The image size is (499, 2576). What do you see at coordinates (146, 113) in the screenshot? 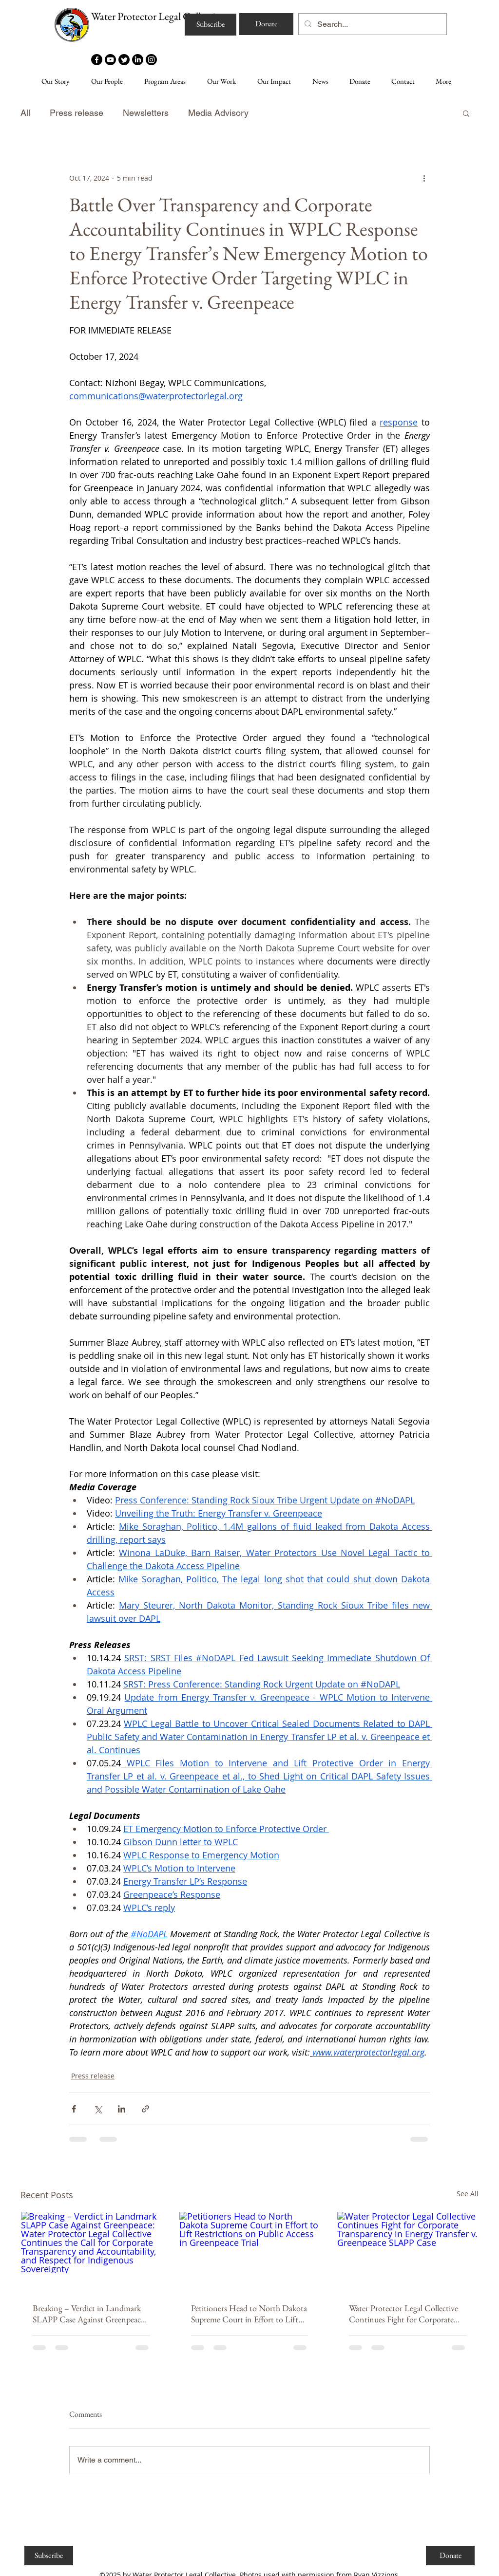
I see `Newsletters` at bounding box center [146, 113].